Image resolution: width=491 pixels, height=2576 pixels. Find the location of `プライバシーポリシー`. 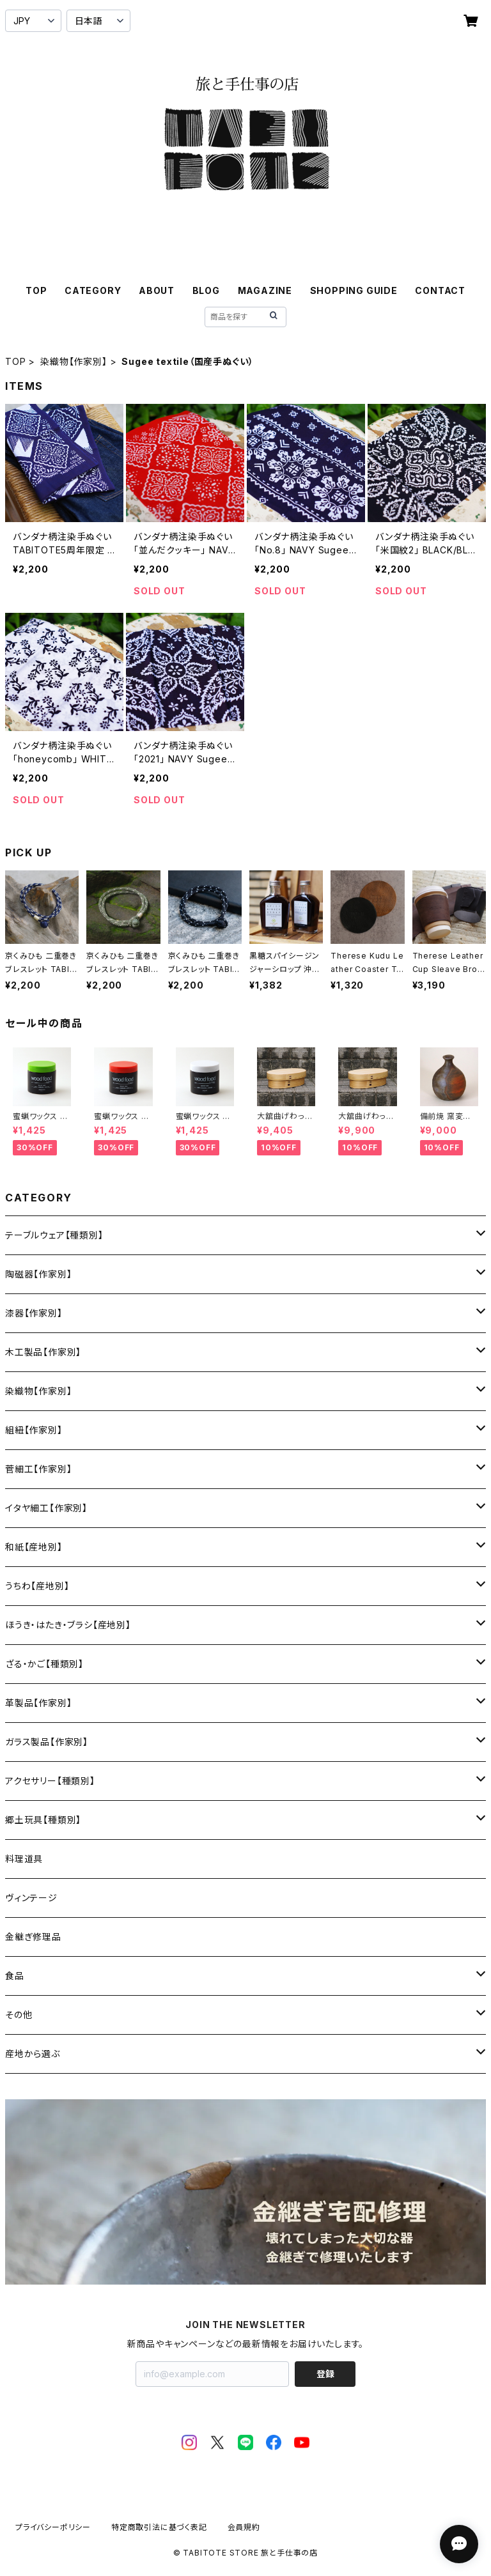

プライバシーポリシー is located at coordinates (53, 2527).